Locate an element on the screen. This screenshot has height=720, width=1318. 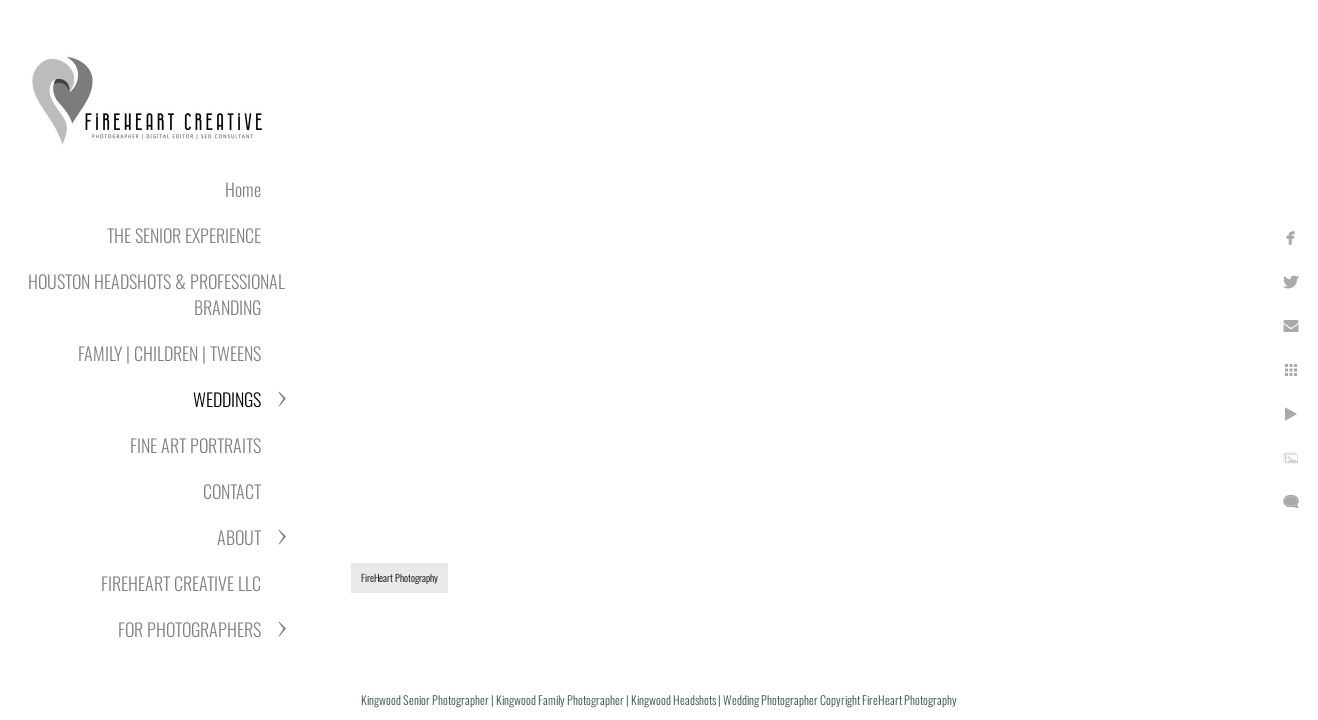
WEDDINGS is located at coordinates (227, 399).